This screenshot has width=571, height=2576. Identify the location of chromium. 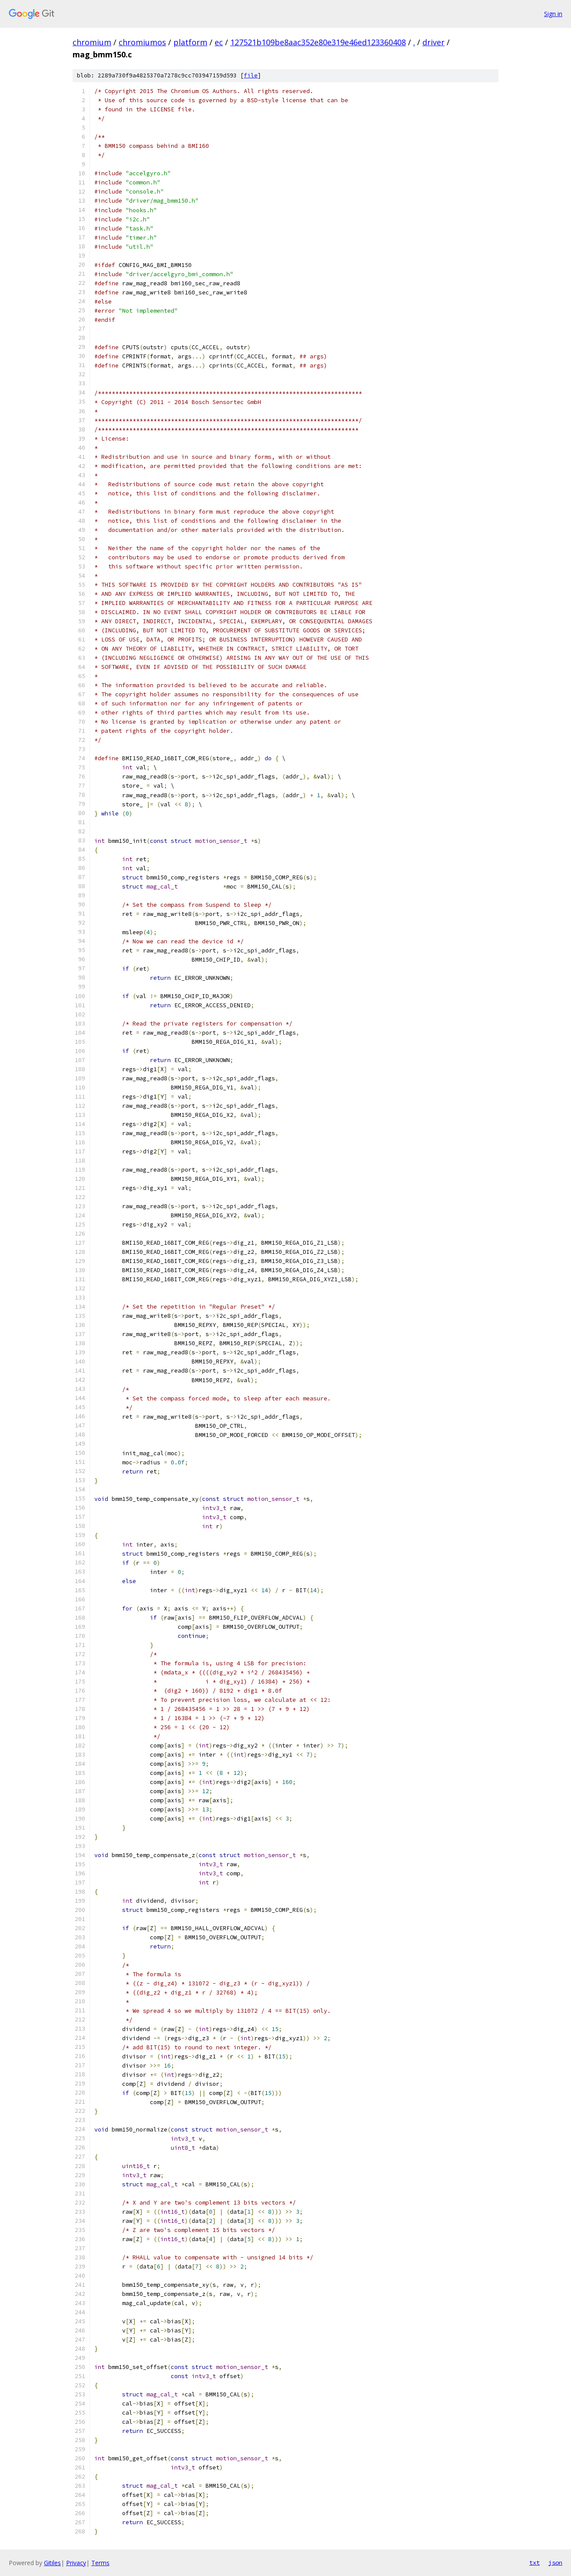
(92, 42).